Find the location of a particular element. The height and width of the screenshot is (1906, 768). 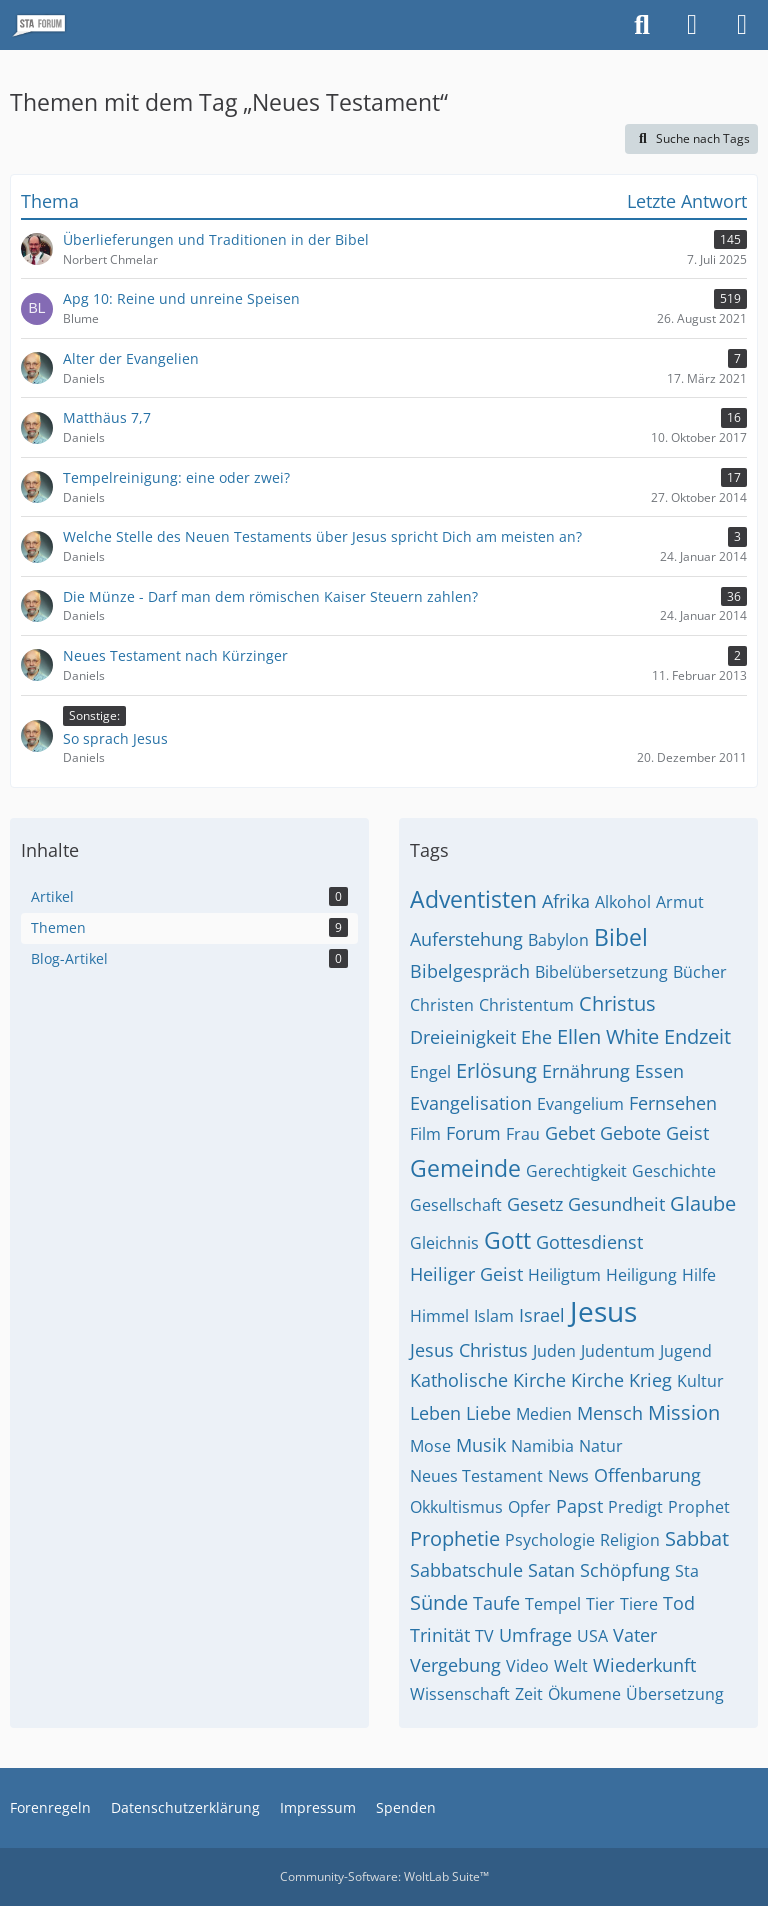

Christen is located at coordinates (442, 1005).